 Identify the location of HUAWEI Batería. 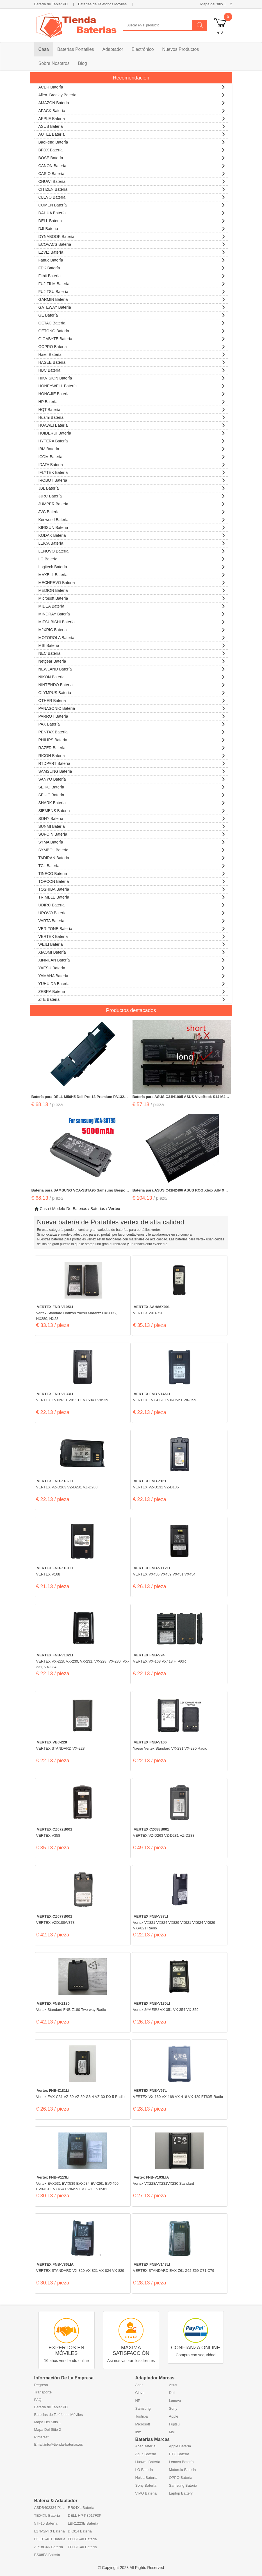
(131, 425).